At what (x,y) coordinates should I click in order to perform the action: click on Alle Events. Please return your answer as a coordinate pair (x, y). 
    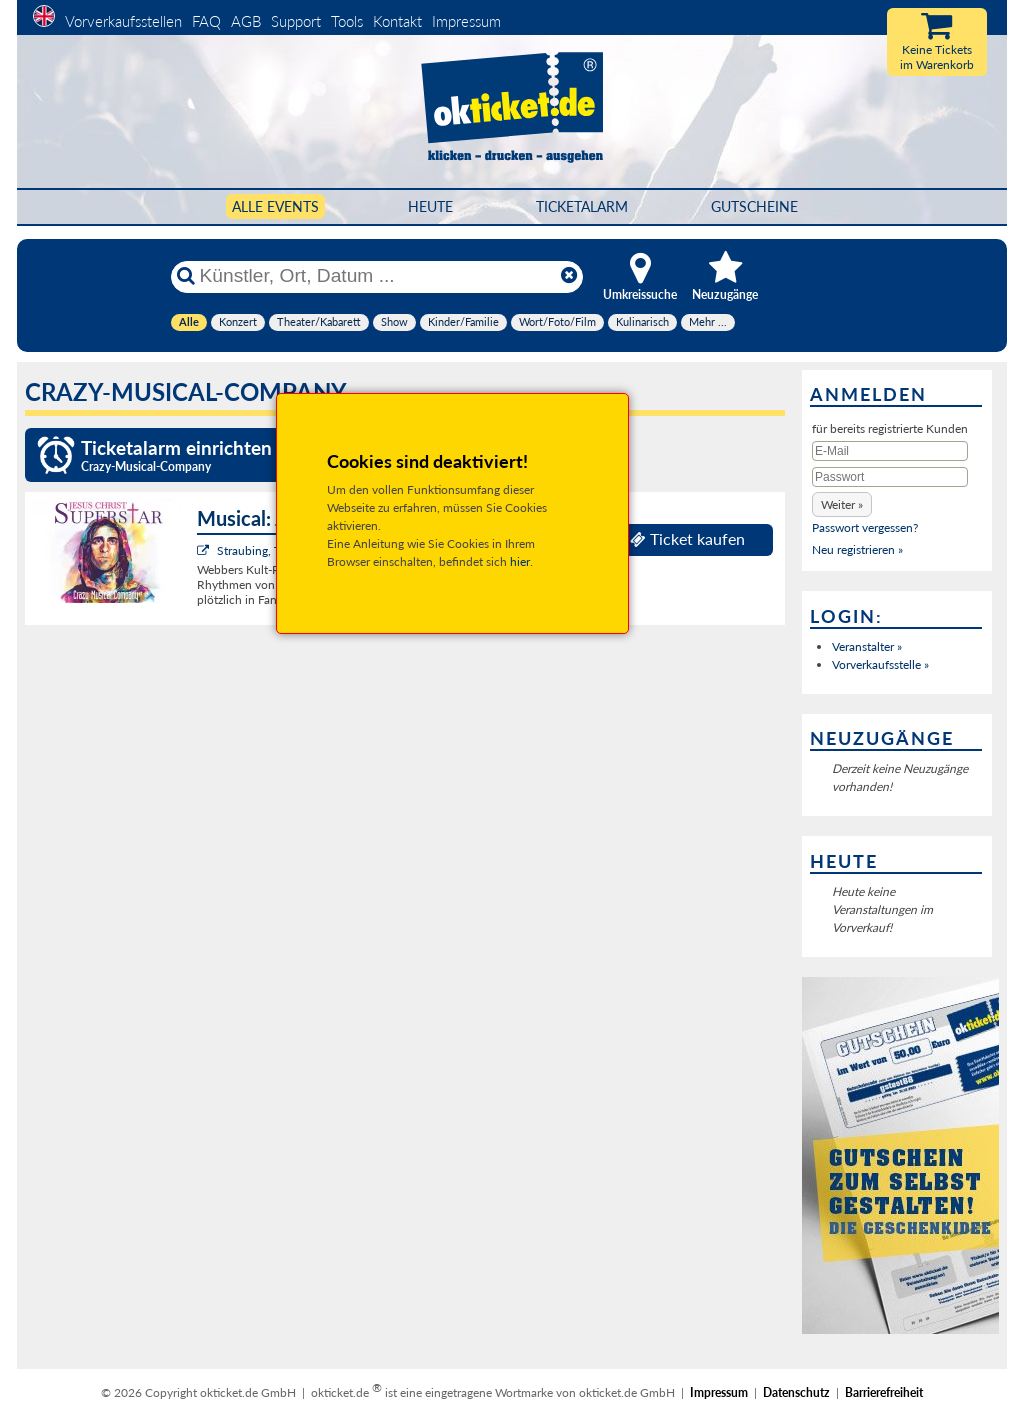
    Looking at the image, I should click on (275, 206).